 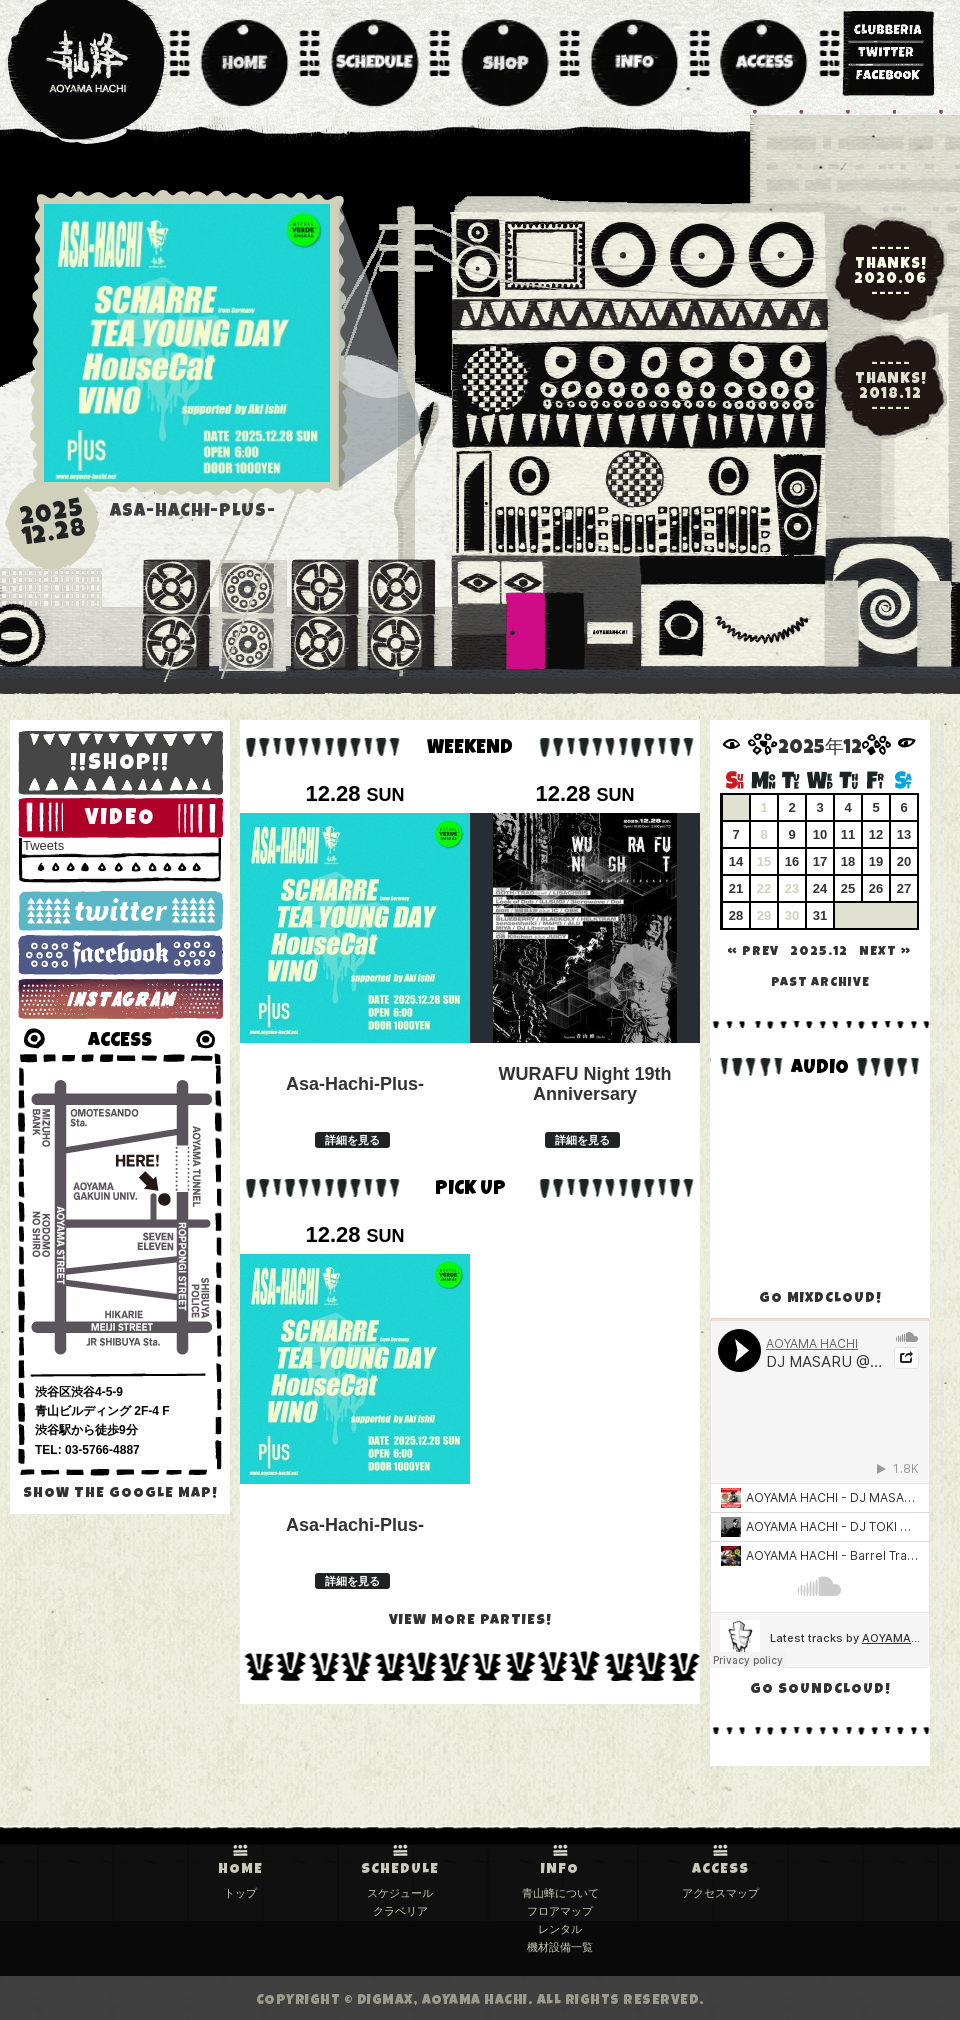 I want to click on SHOW the GOOGLE MAP!, so click(x=120, y=1494).